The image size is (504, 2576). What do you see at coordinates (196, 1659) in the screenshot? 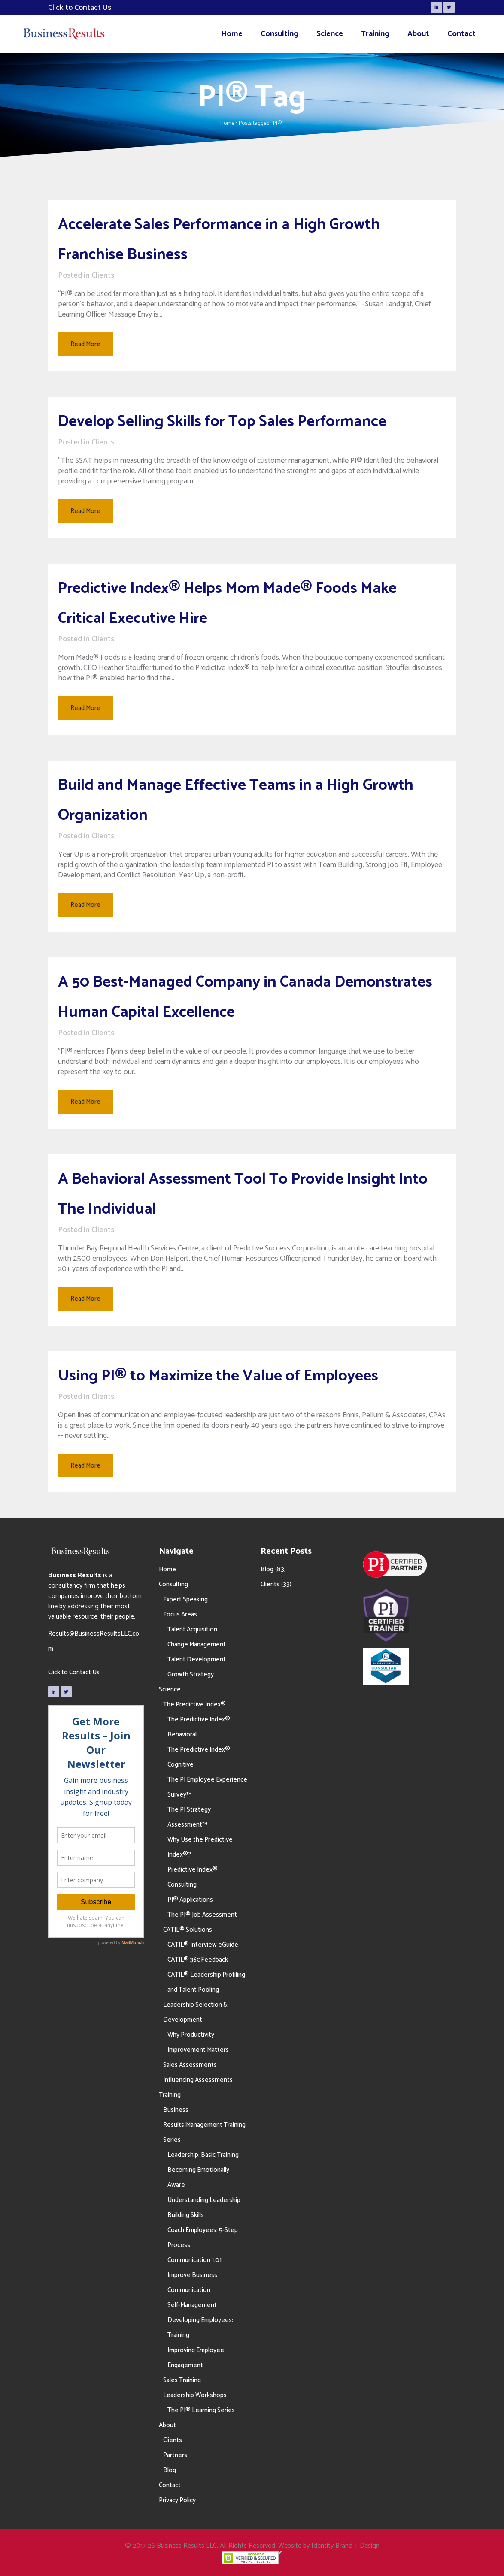
I see `Talent Development` at bounding box center [196, 1659].